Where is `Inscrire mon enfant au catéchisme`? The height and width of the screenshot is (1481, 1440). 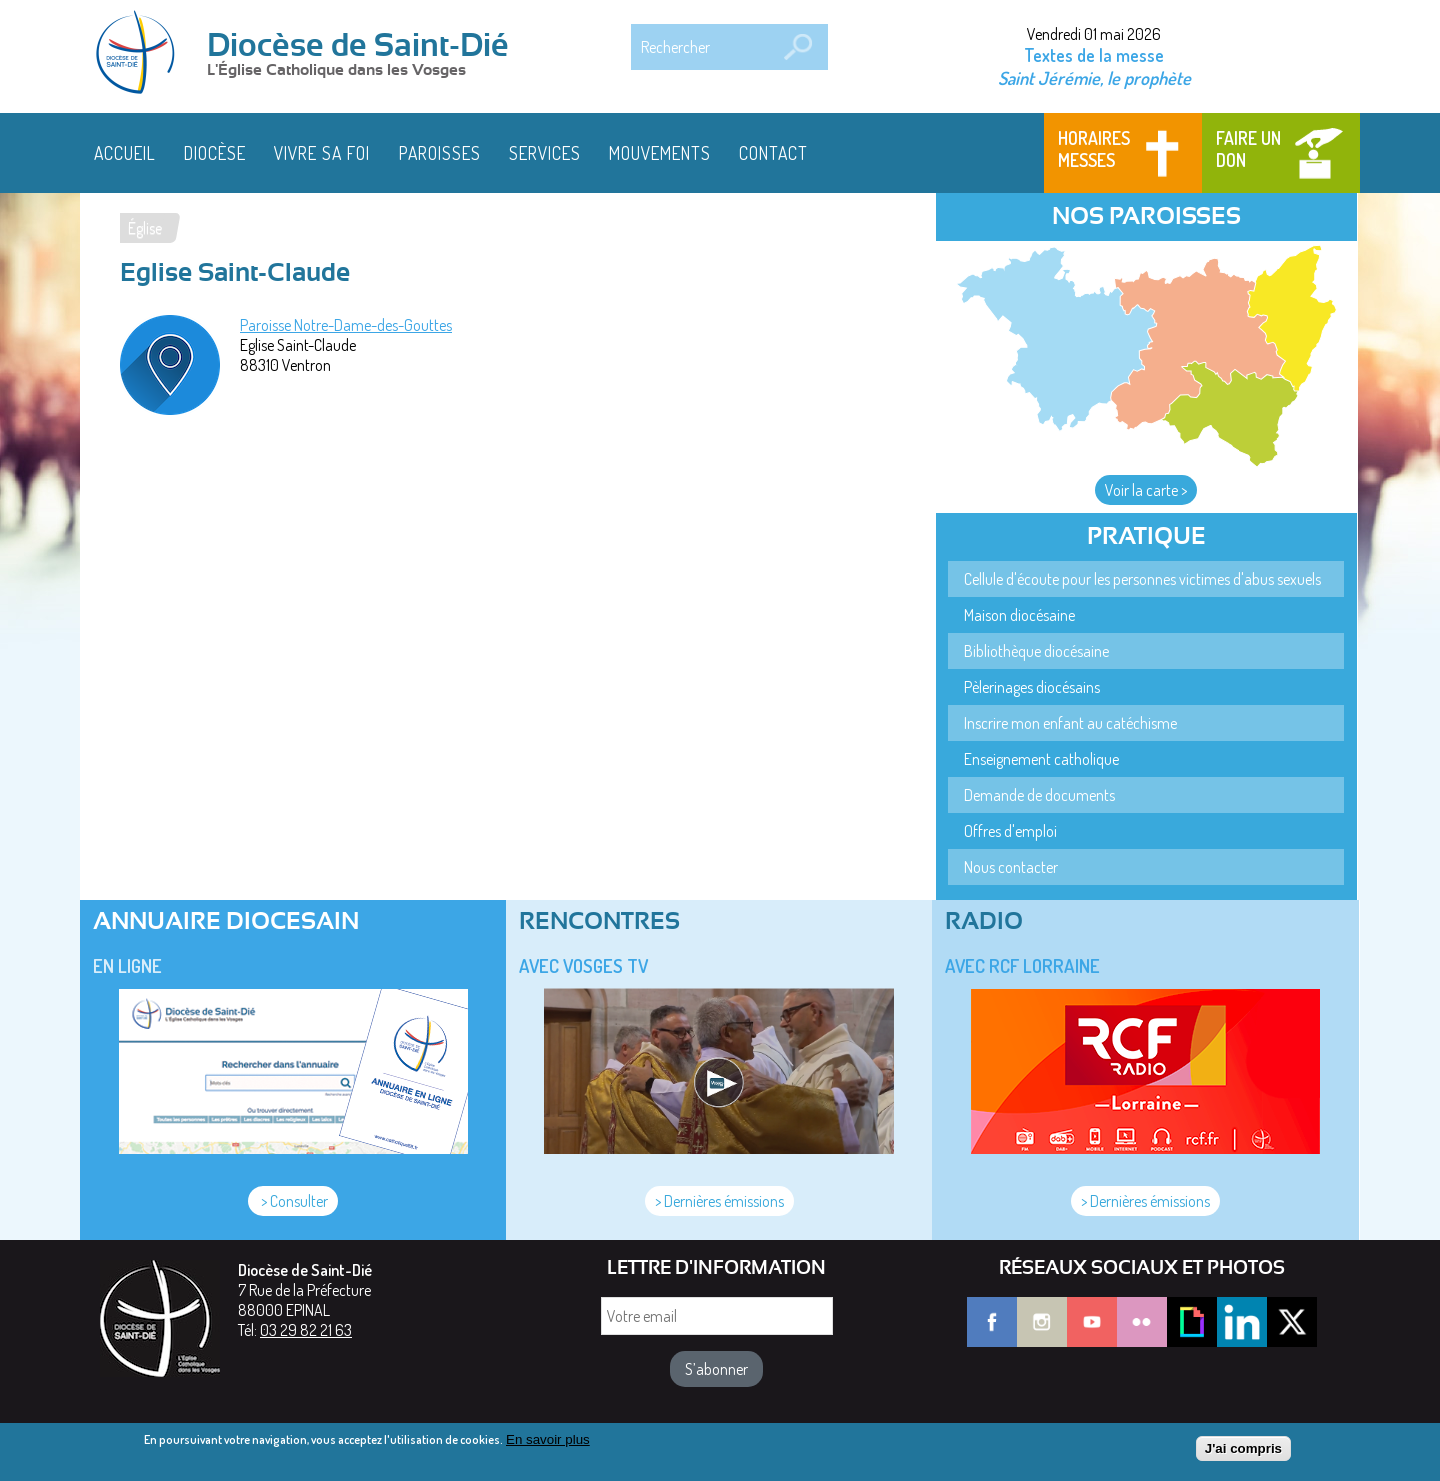
Inscrire mon enfant au catéchisme is located at coordinates (1070, 723).